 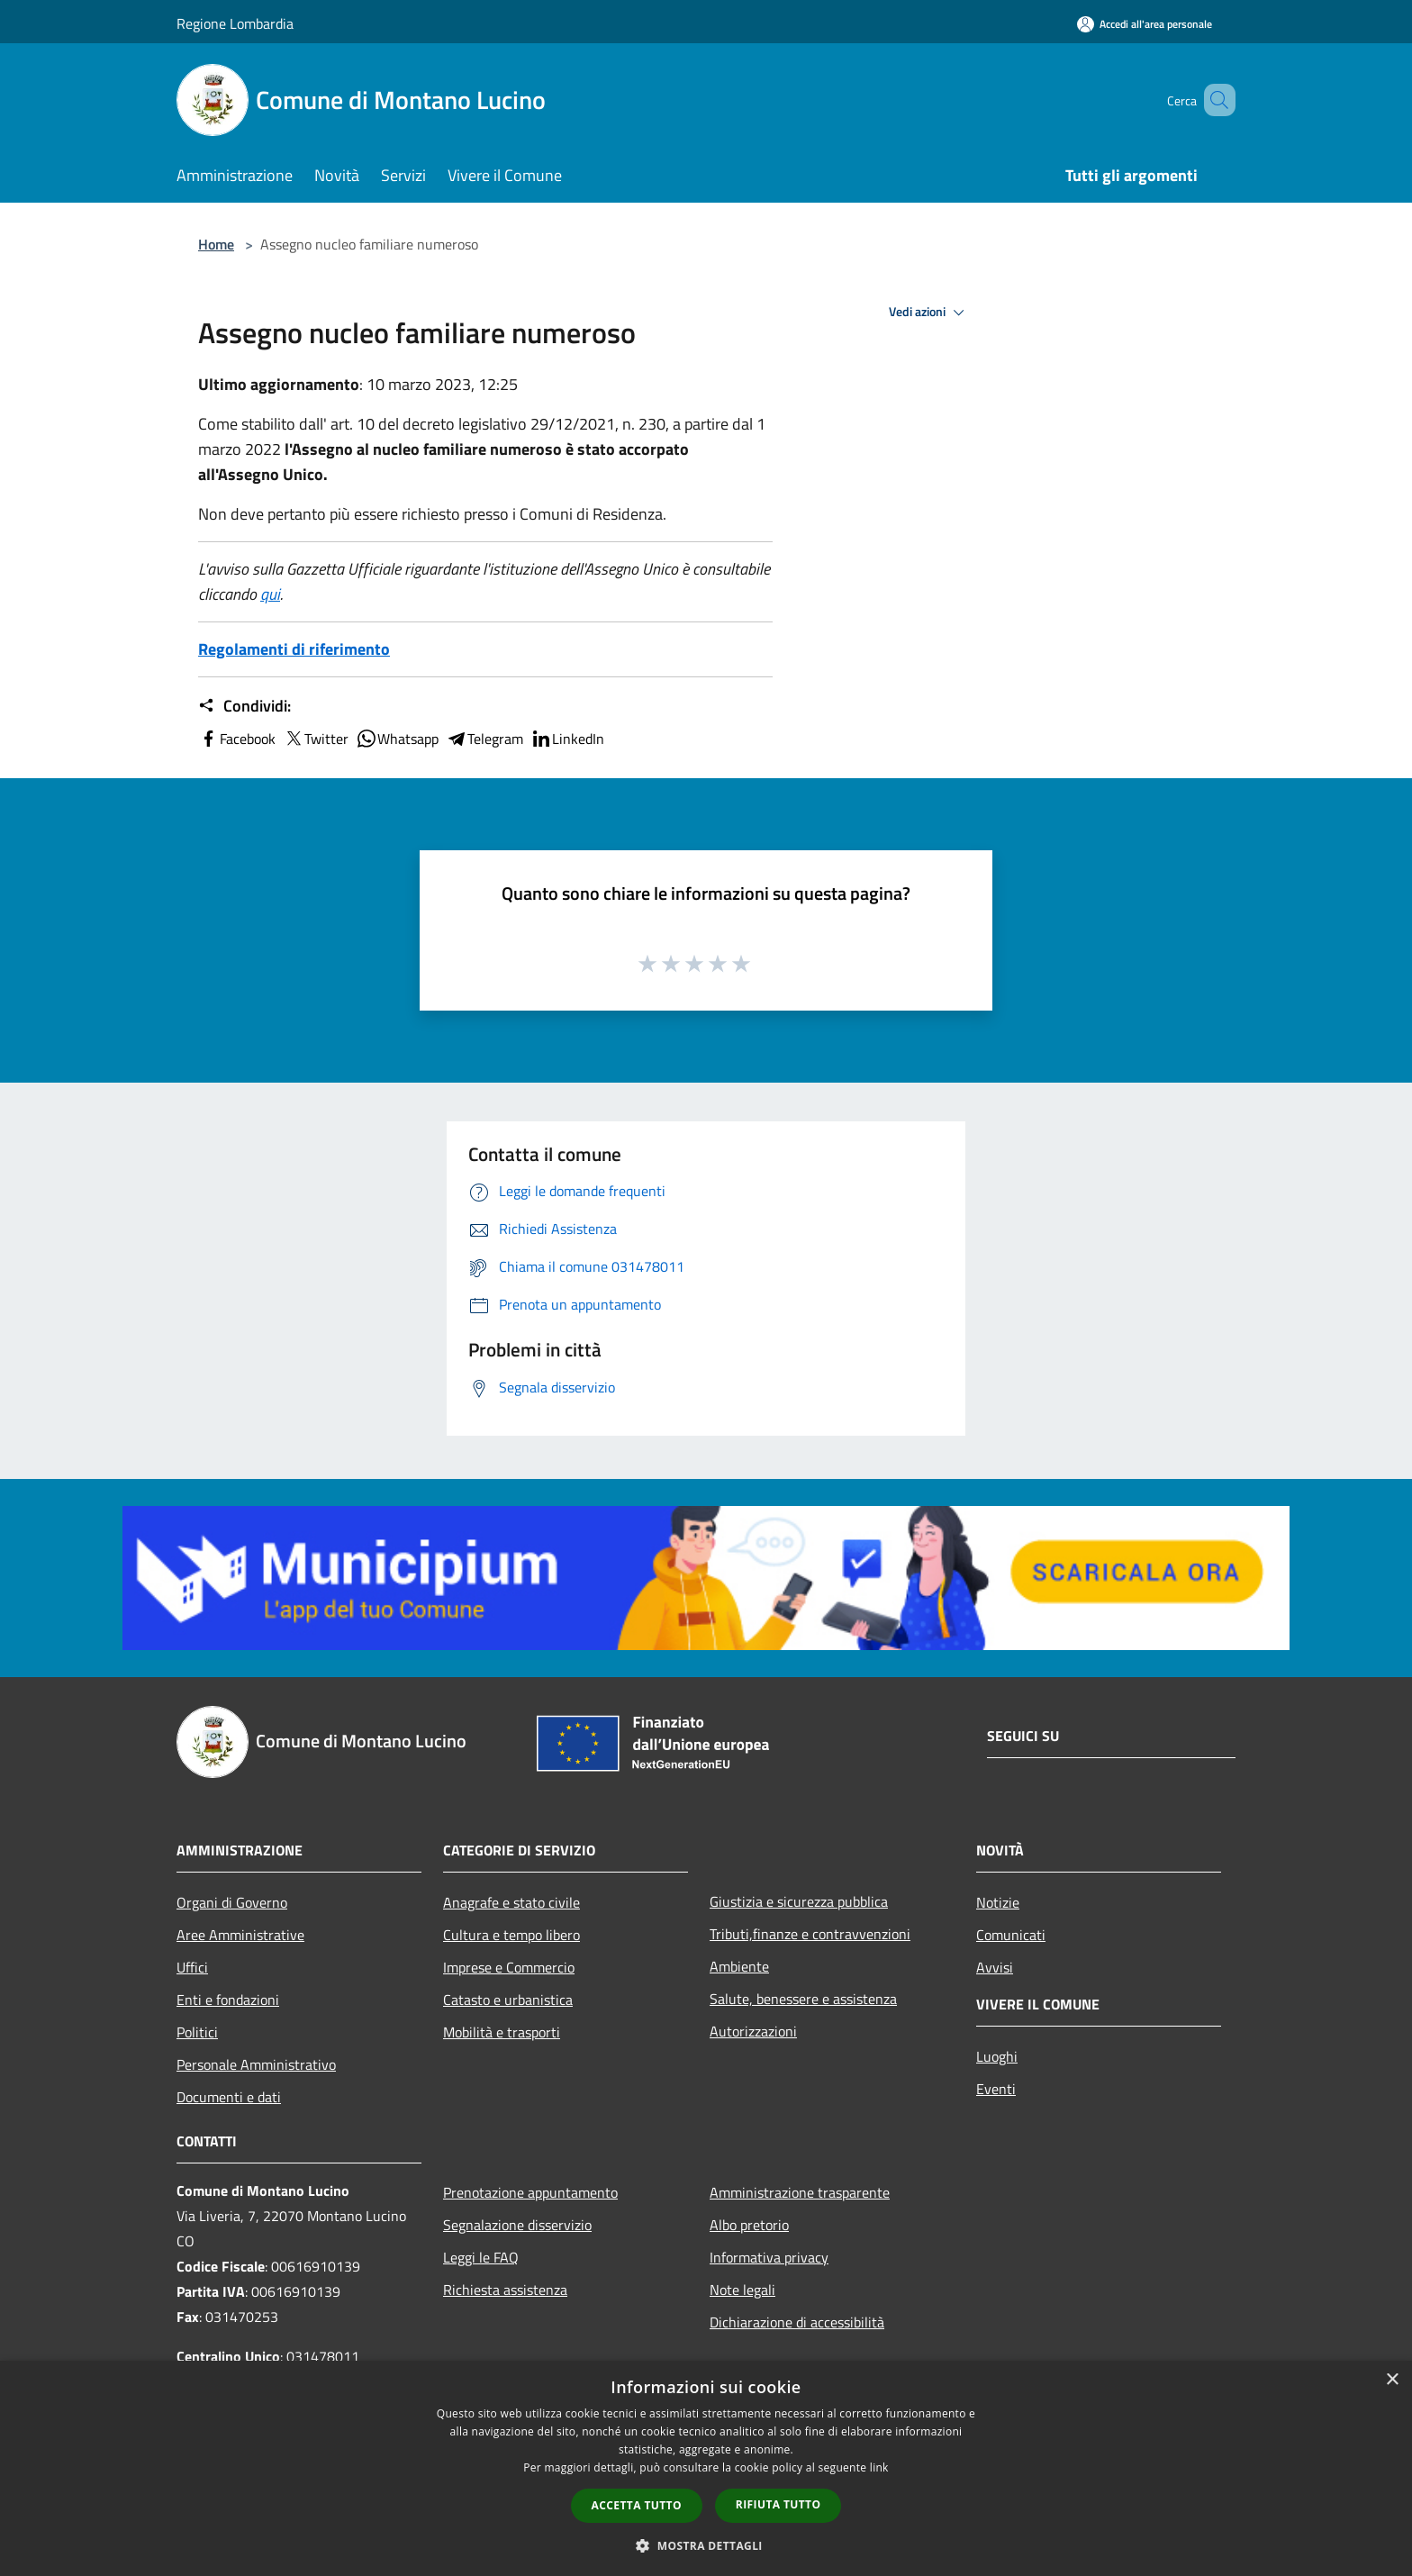 What do you see at coordinates (227, 1999) in the screenshot?
I see `Enti e fondazioni` at bounding box center [227, 1999].